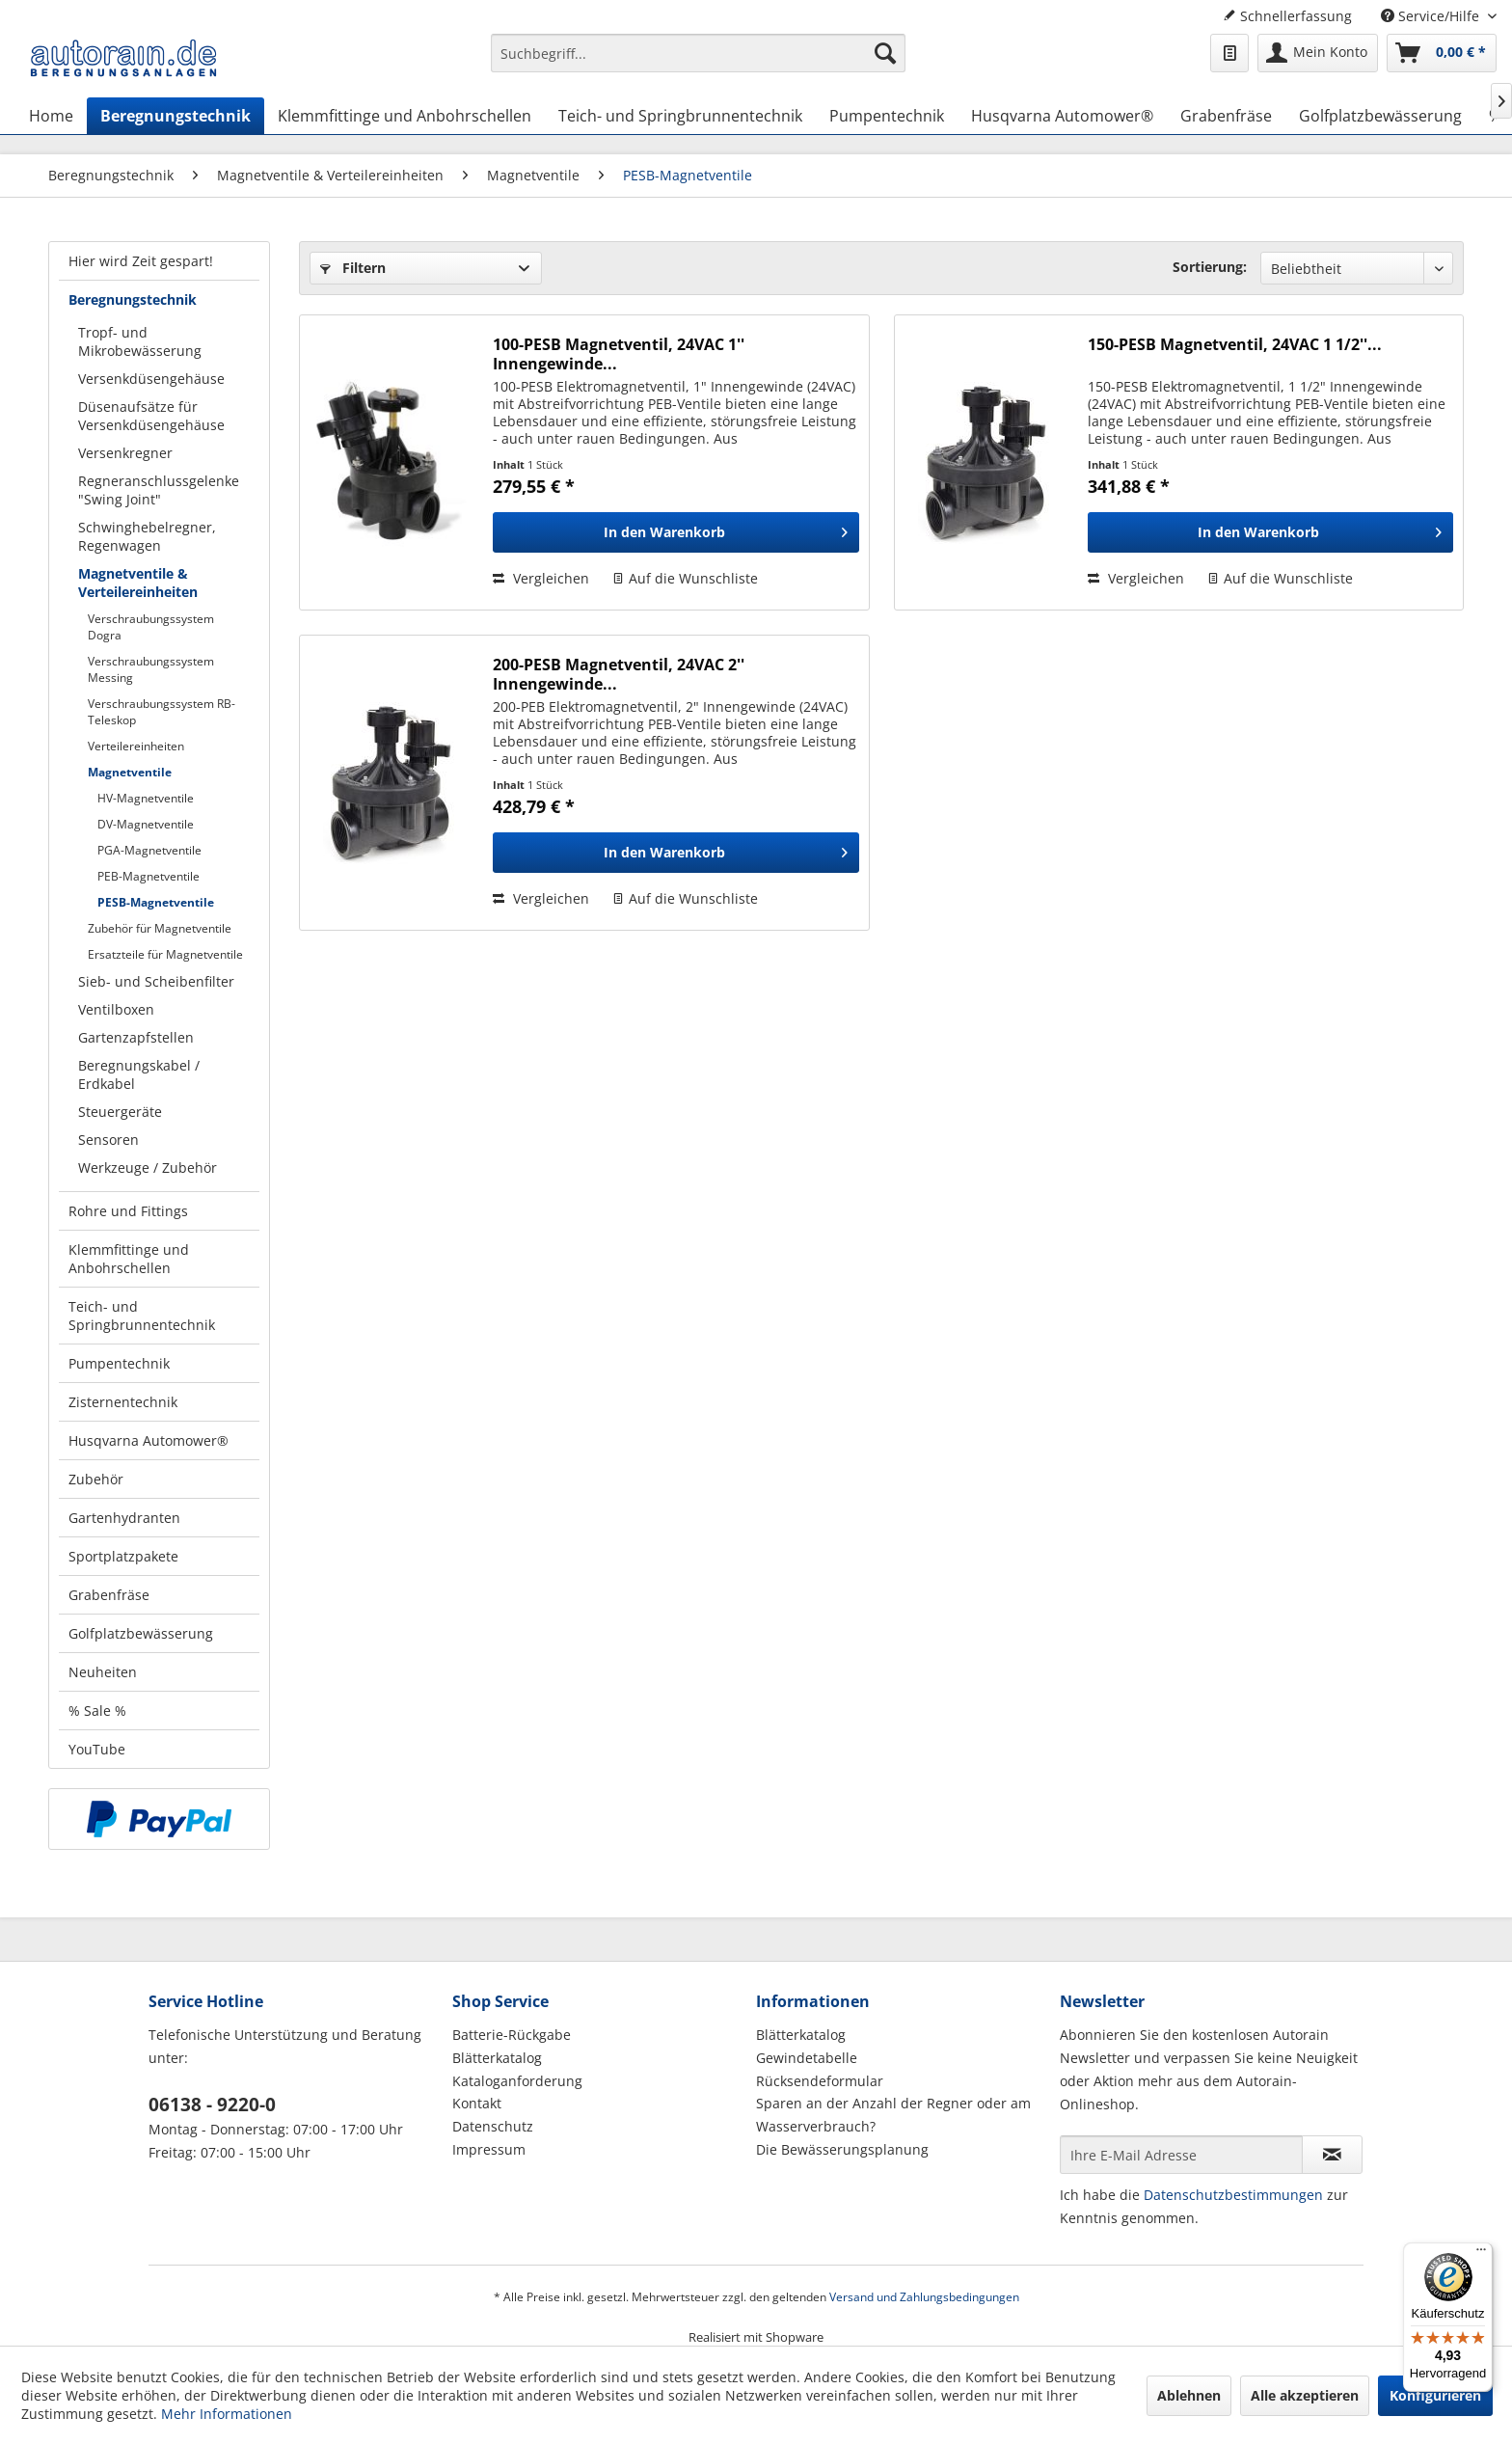 This screenshot has width=1512, height=2444. Describe the element at coordinates (130, 772) in the screenshot. I see `Magnetventile` at that location.